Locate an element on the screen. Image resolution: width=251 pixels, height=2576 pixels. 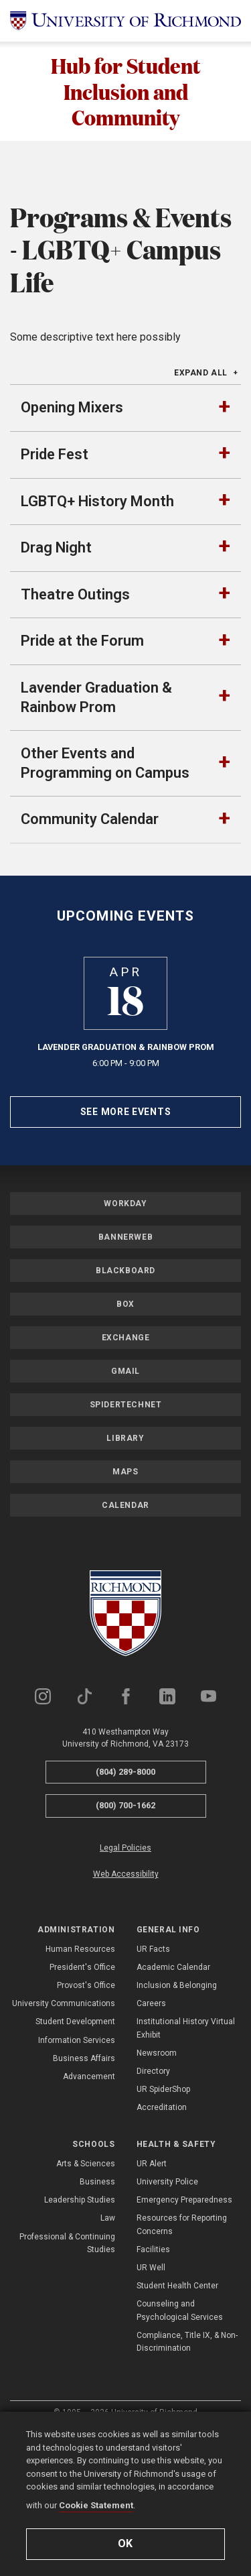
Student Development is located at coordinates (75, 2136).